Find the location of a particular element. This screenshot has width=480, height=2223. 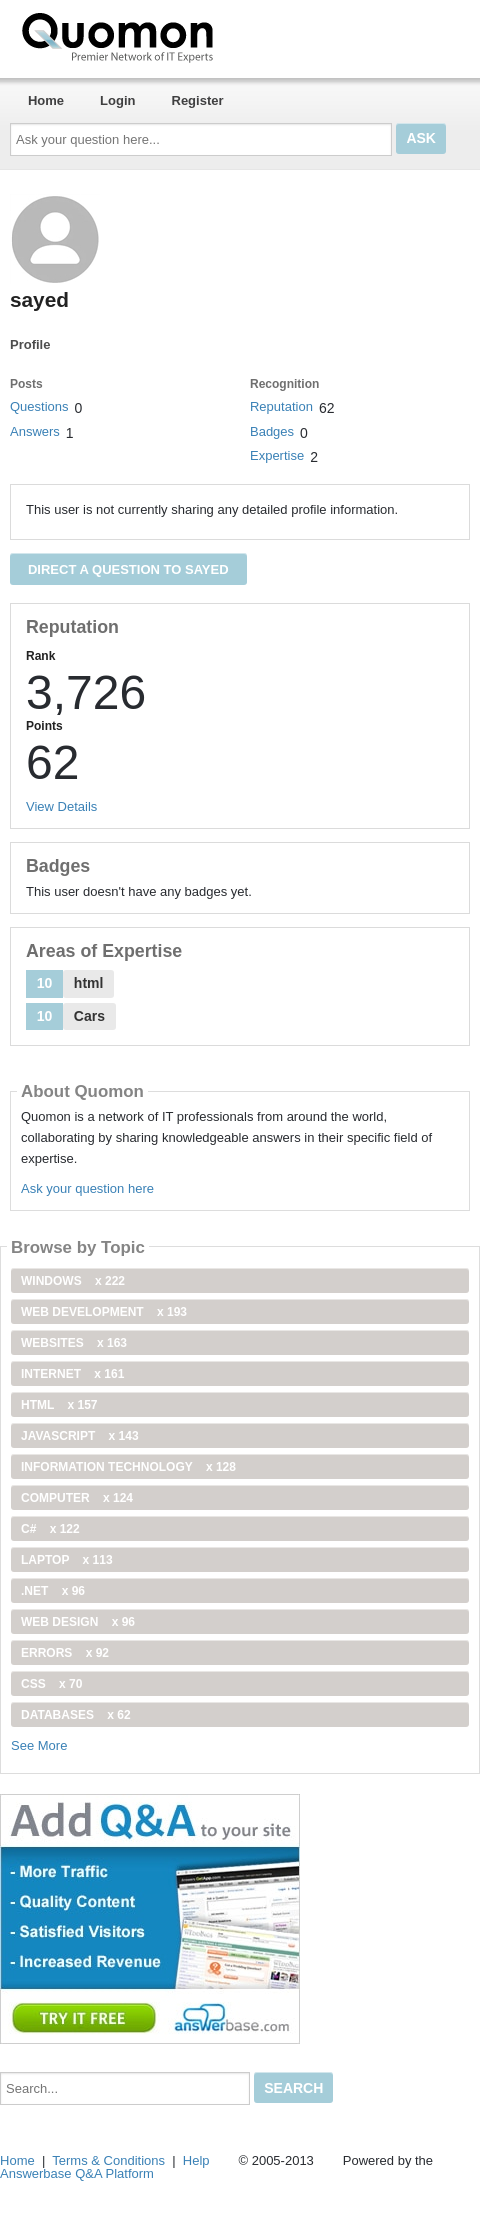

Badges is located at coordinates (272, 431).